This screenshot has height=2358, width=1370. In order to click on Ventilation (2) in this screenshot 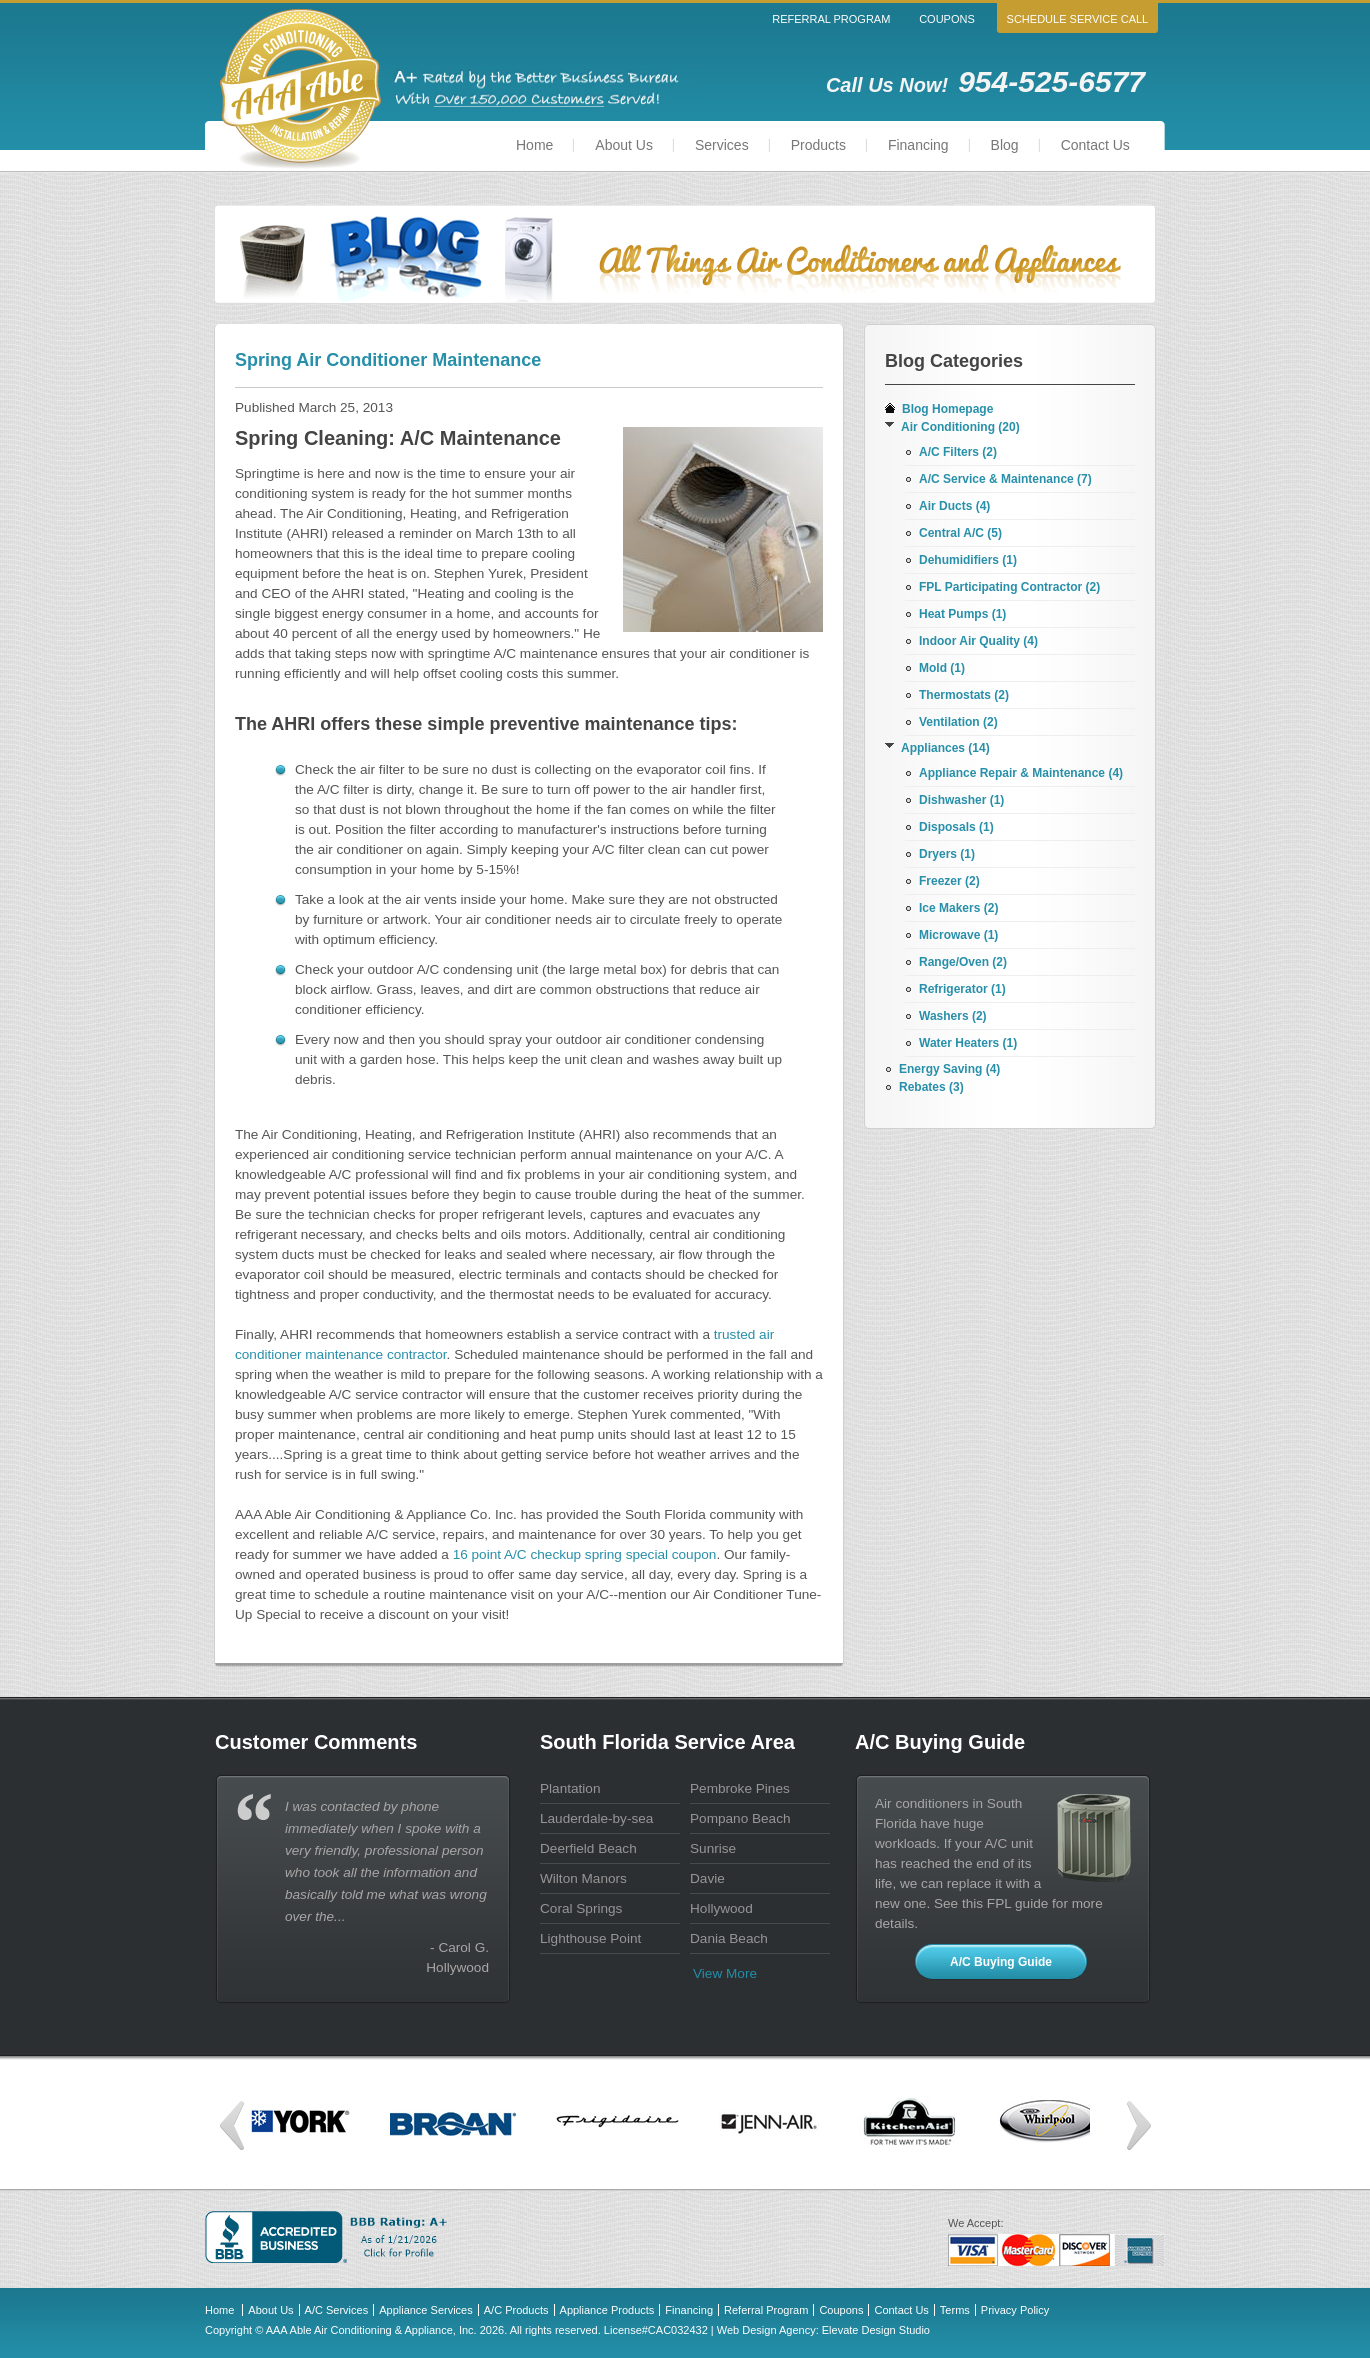, I will do `click(958, 722)`.